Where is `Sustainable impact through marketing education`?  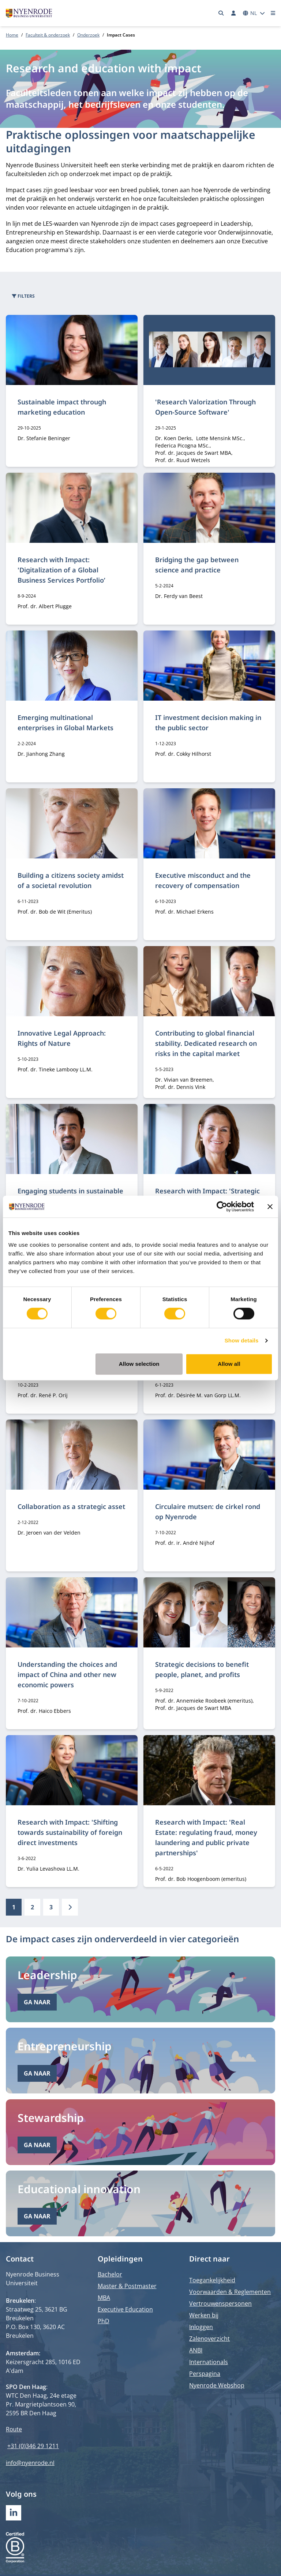 Sustainable impact through marketing education is located at coordinates (62, 406).